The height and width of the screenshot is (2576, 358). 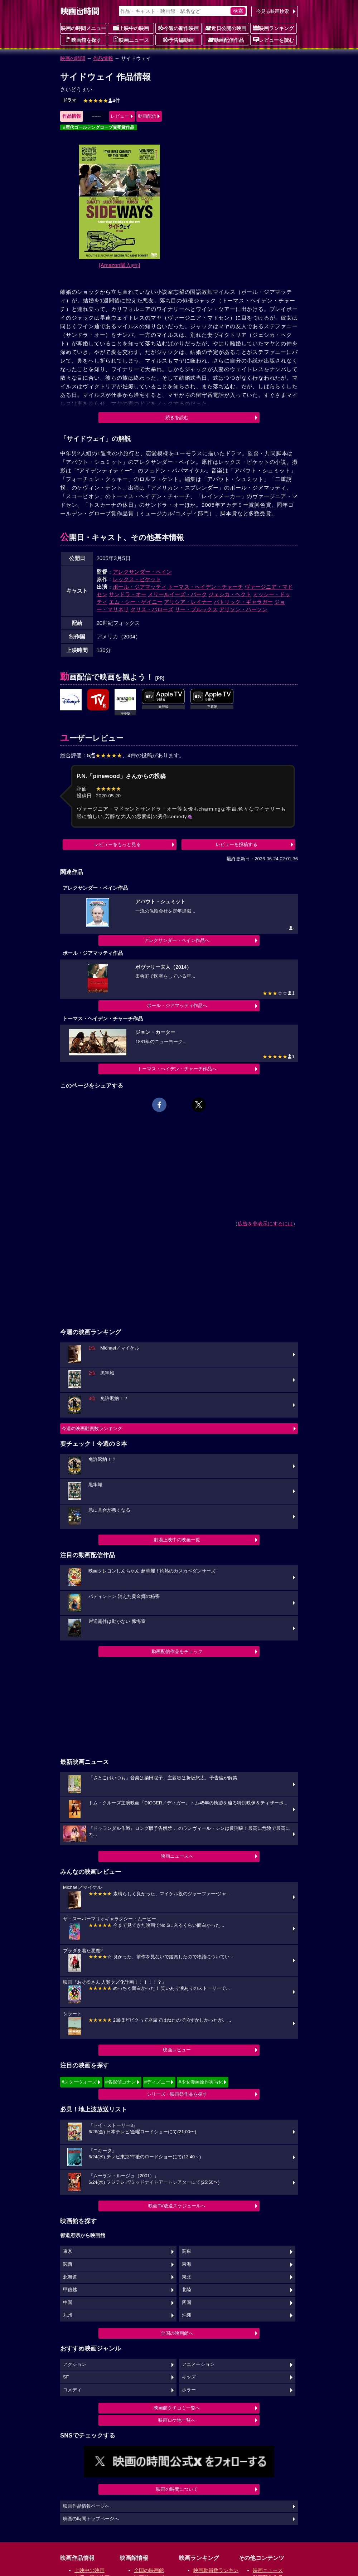 What do you see at coordinates (186, 2251) in the screenshot?
I see `関東` at bounding box center [186, 2251].